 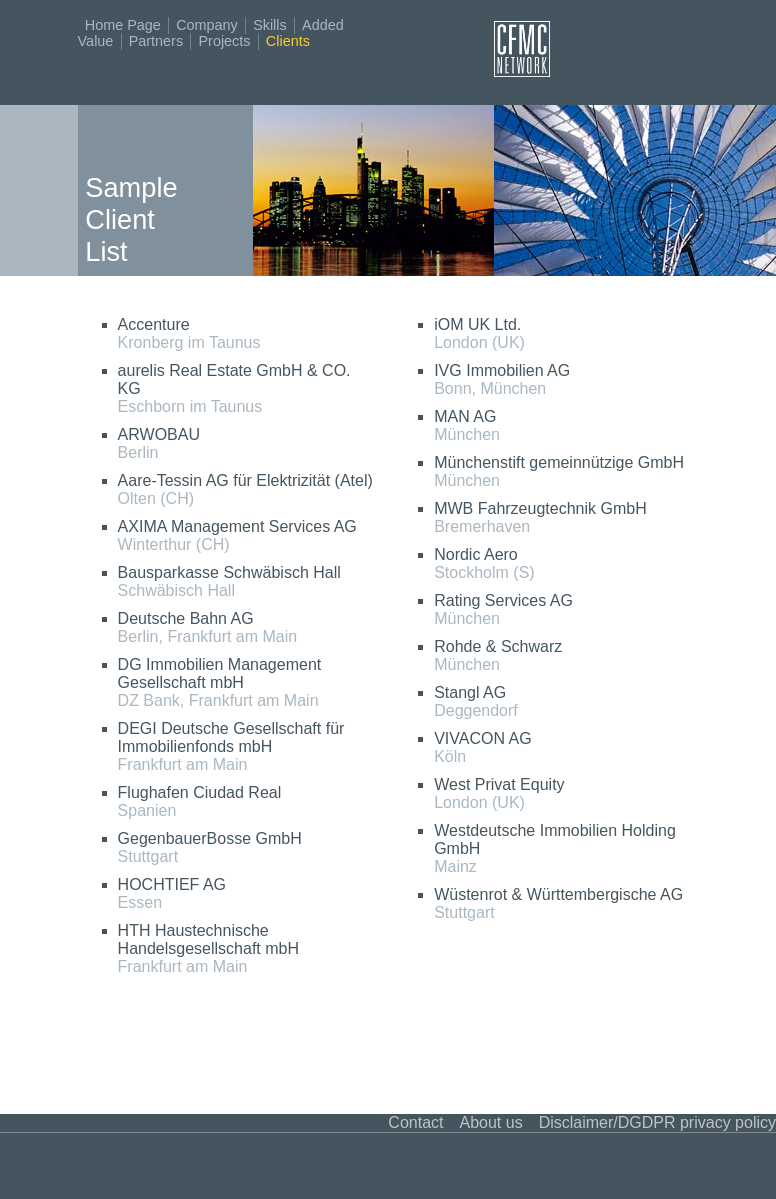 What do you see at coordinates (224, 41) in the screenshot?
I see `Projects` at bounding box center [224, 41].